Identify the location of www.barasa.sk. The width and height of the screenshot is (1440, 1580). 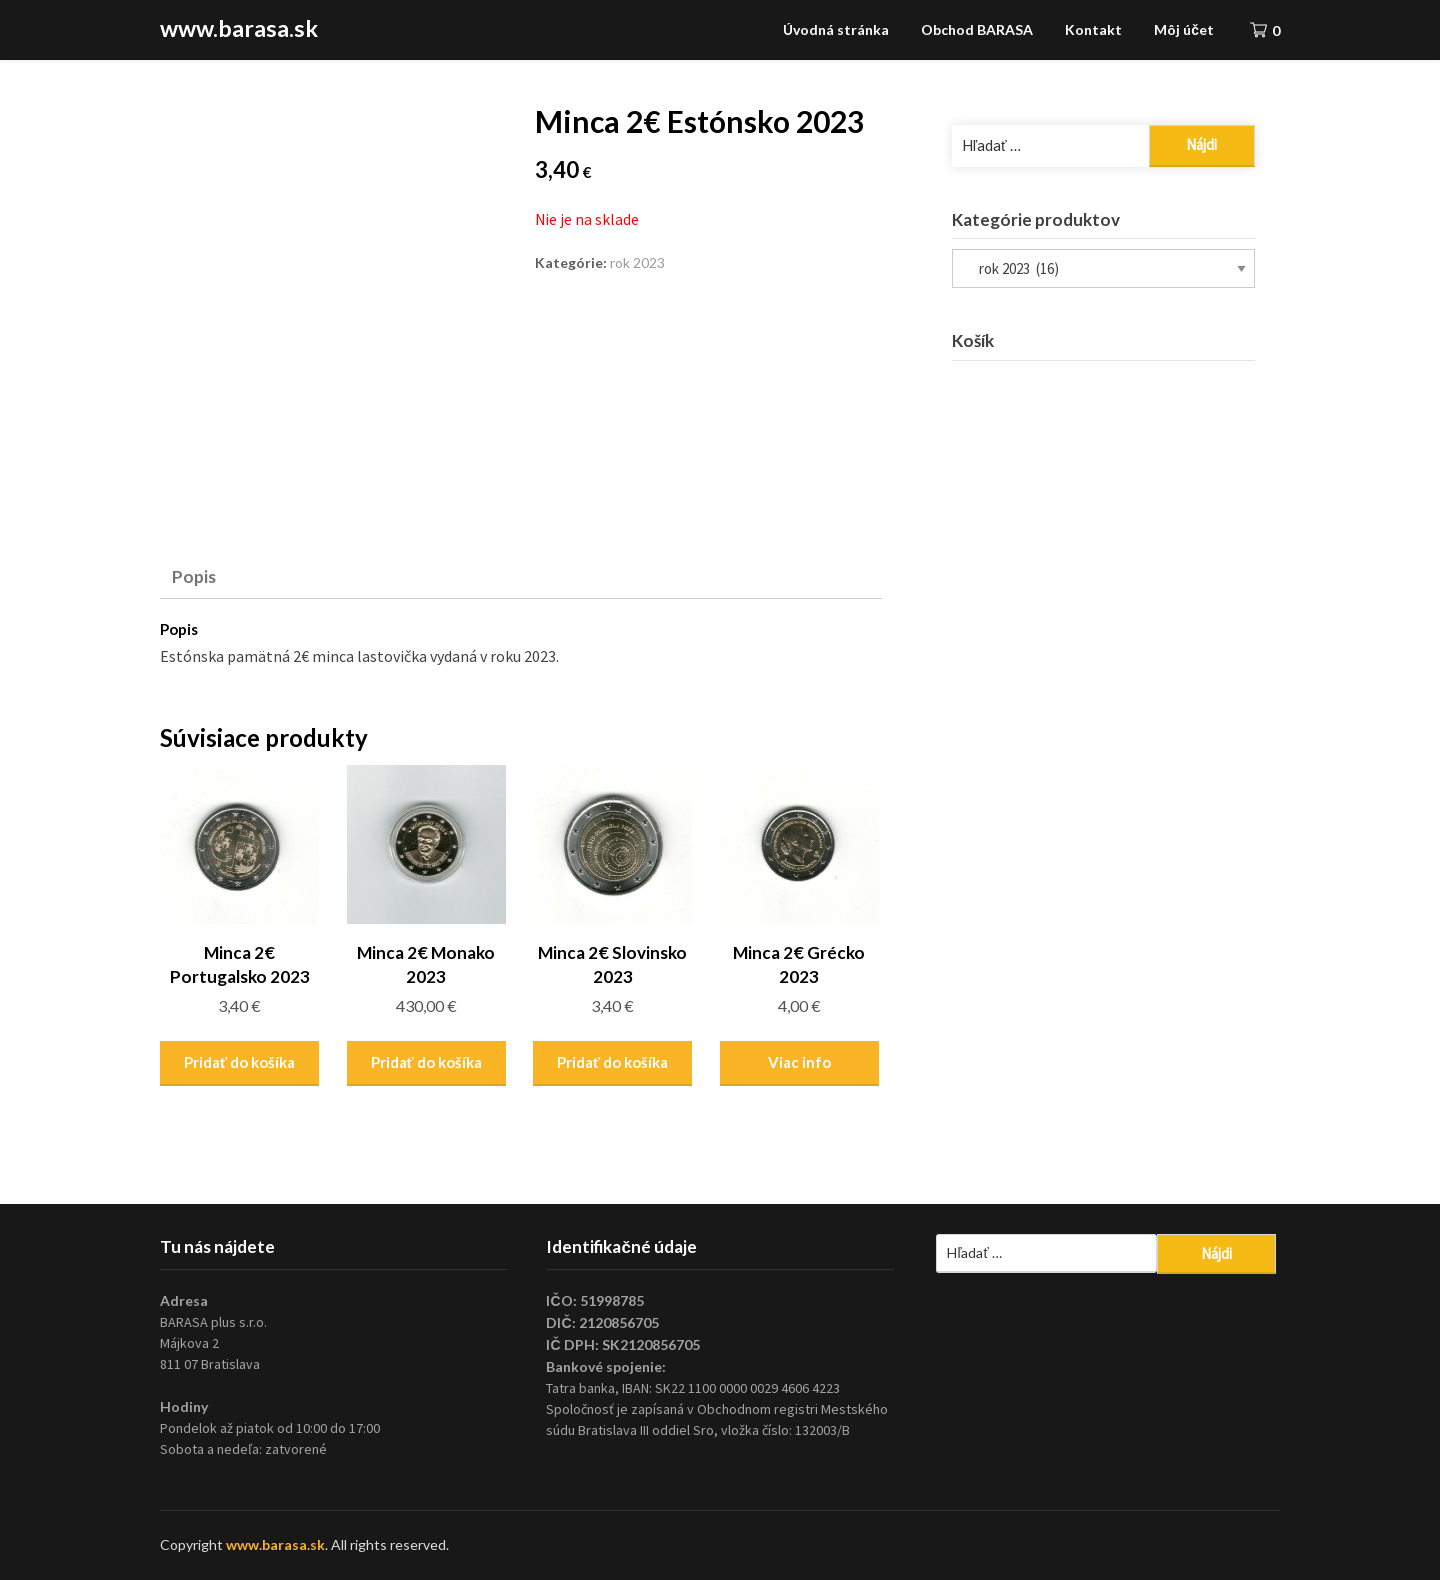
(239, 28).